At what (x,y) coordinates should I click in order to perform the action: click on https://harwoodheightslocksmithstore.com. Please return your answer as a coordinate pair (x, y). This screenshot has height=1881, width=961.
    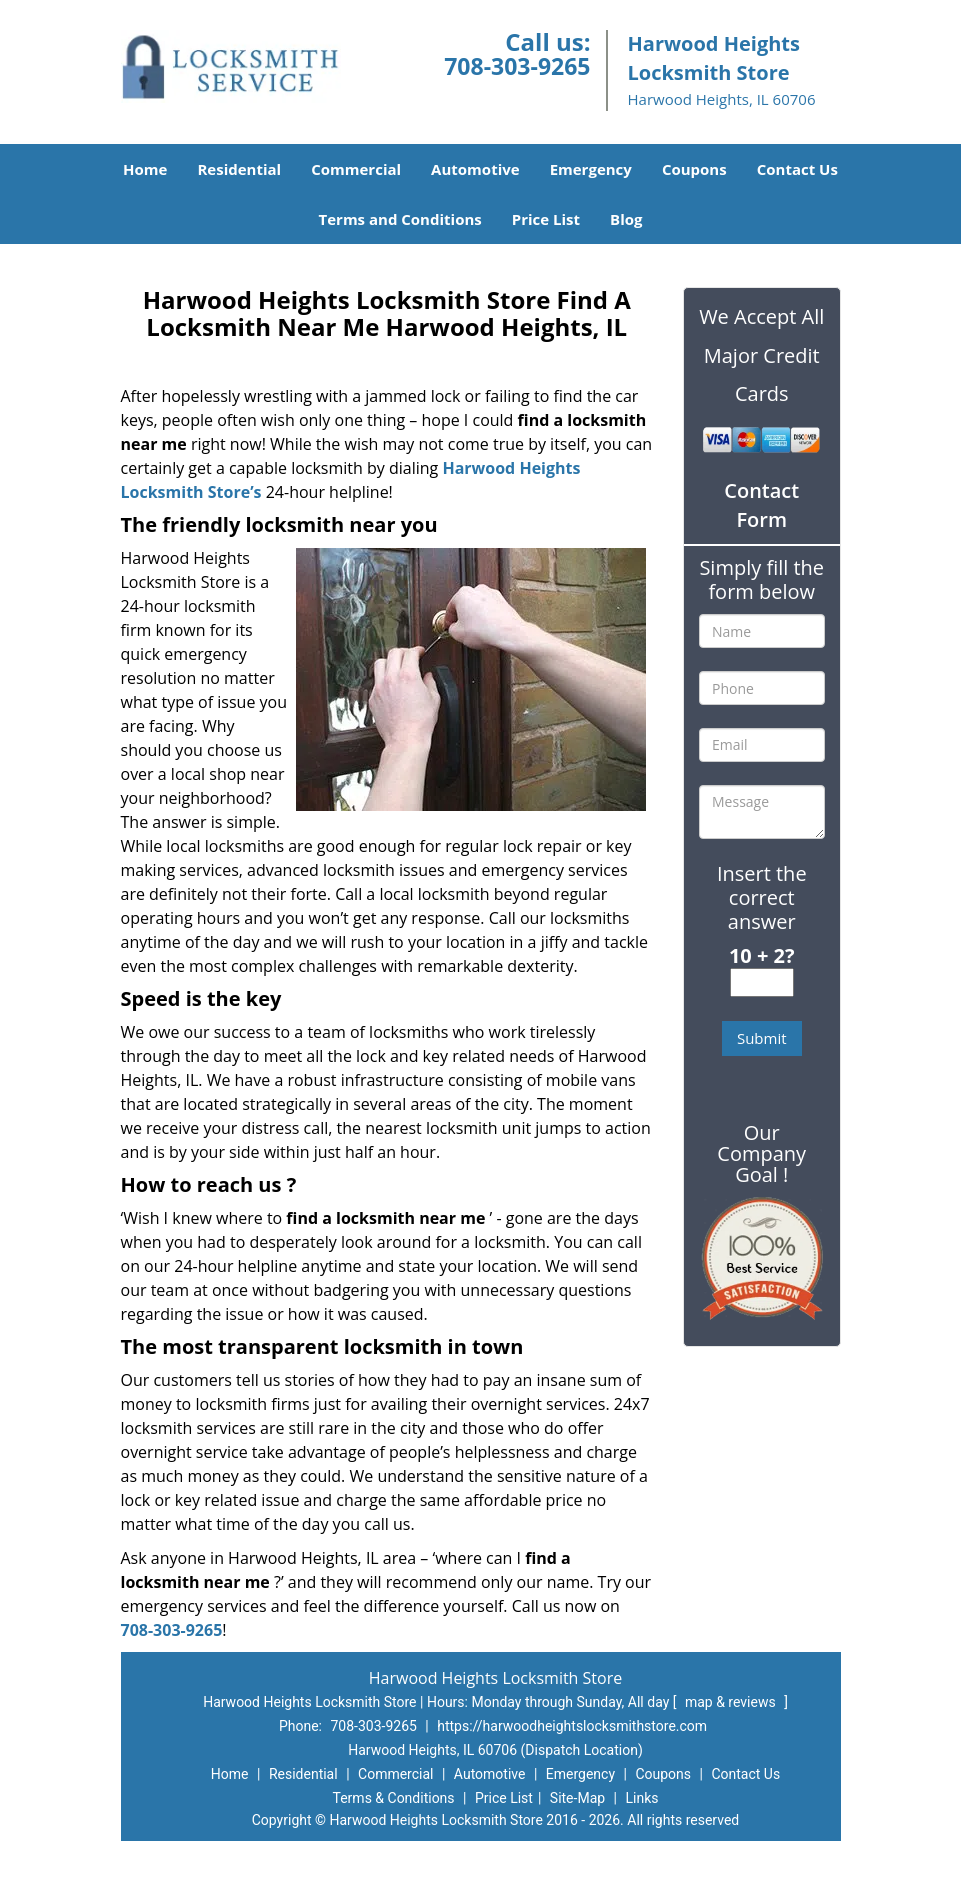
    Looking at the image, I should click on (572, 1726).